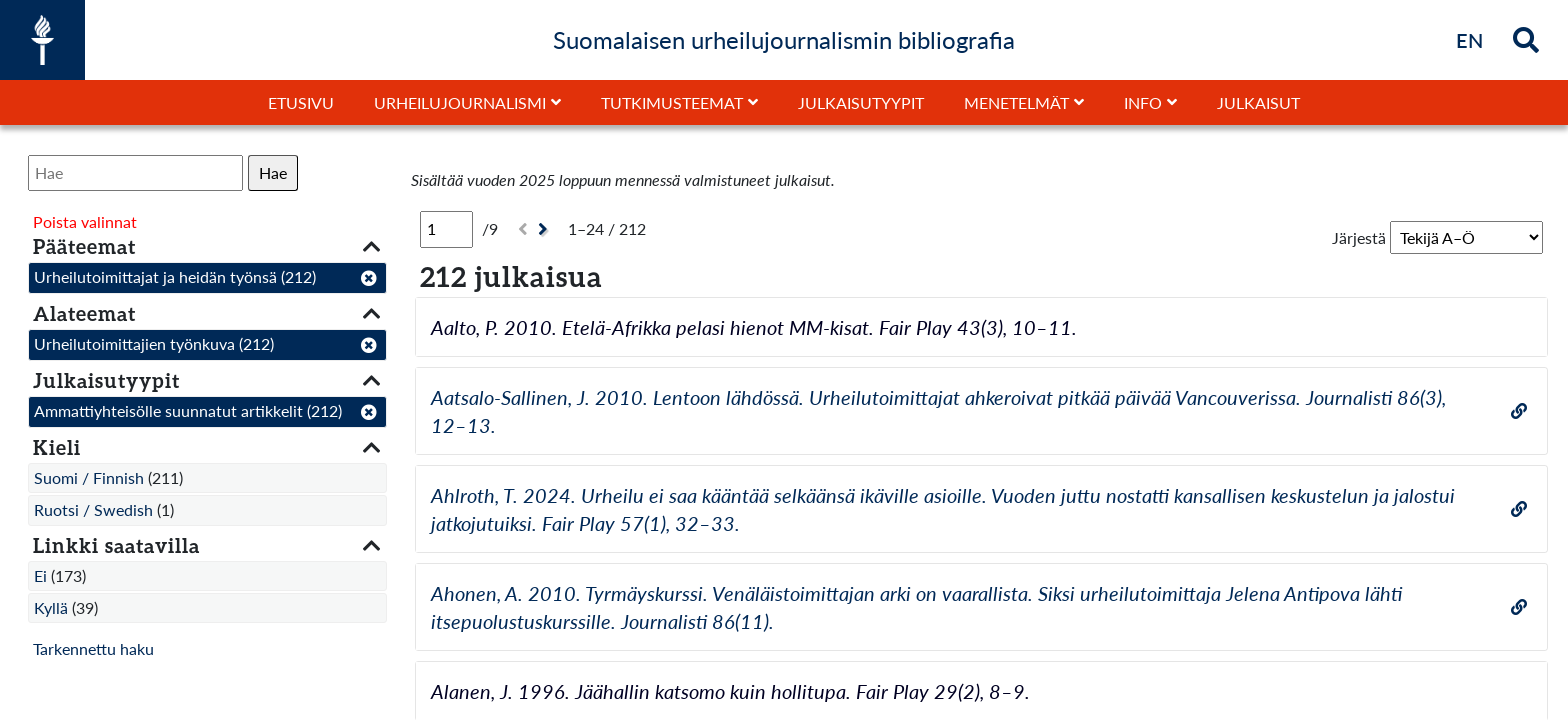 The image size is (1568, 720). I want to click on Järjestä, so click(1359, 237).